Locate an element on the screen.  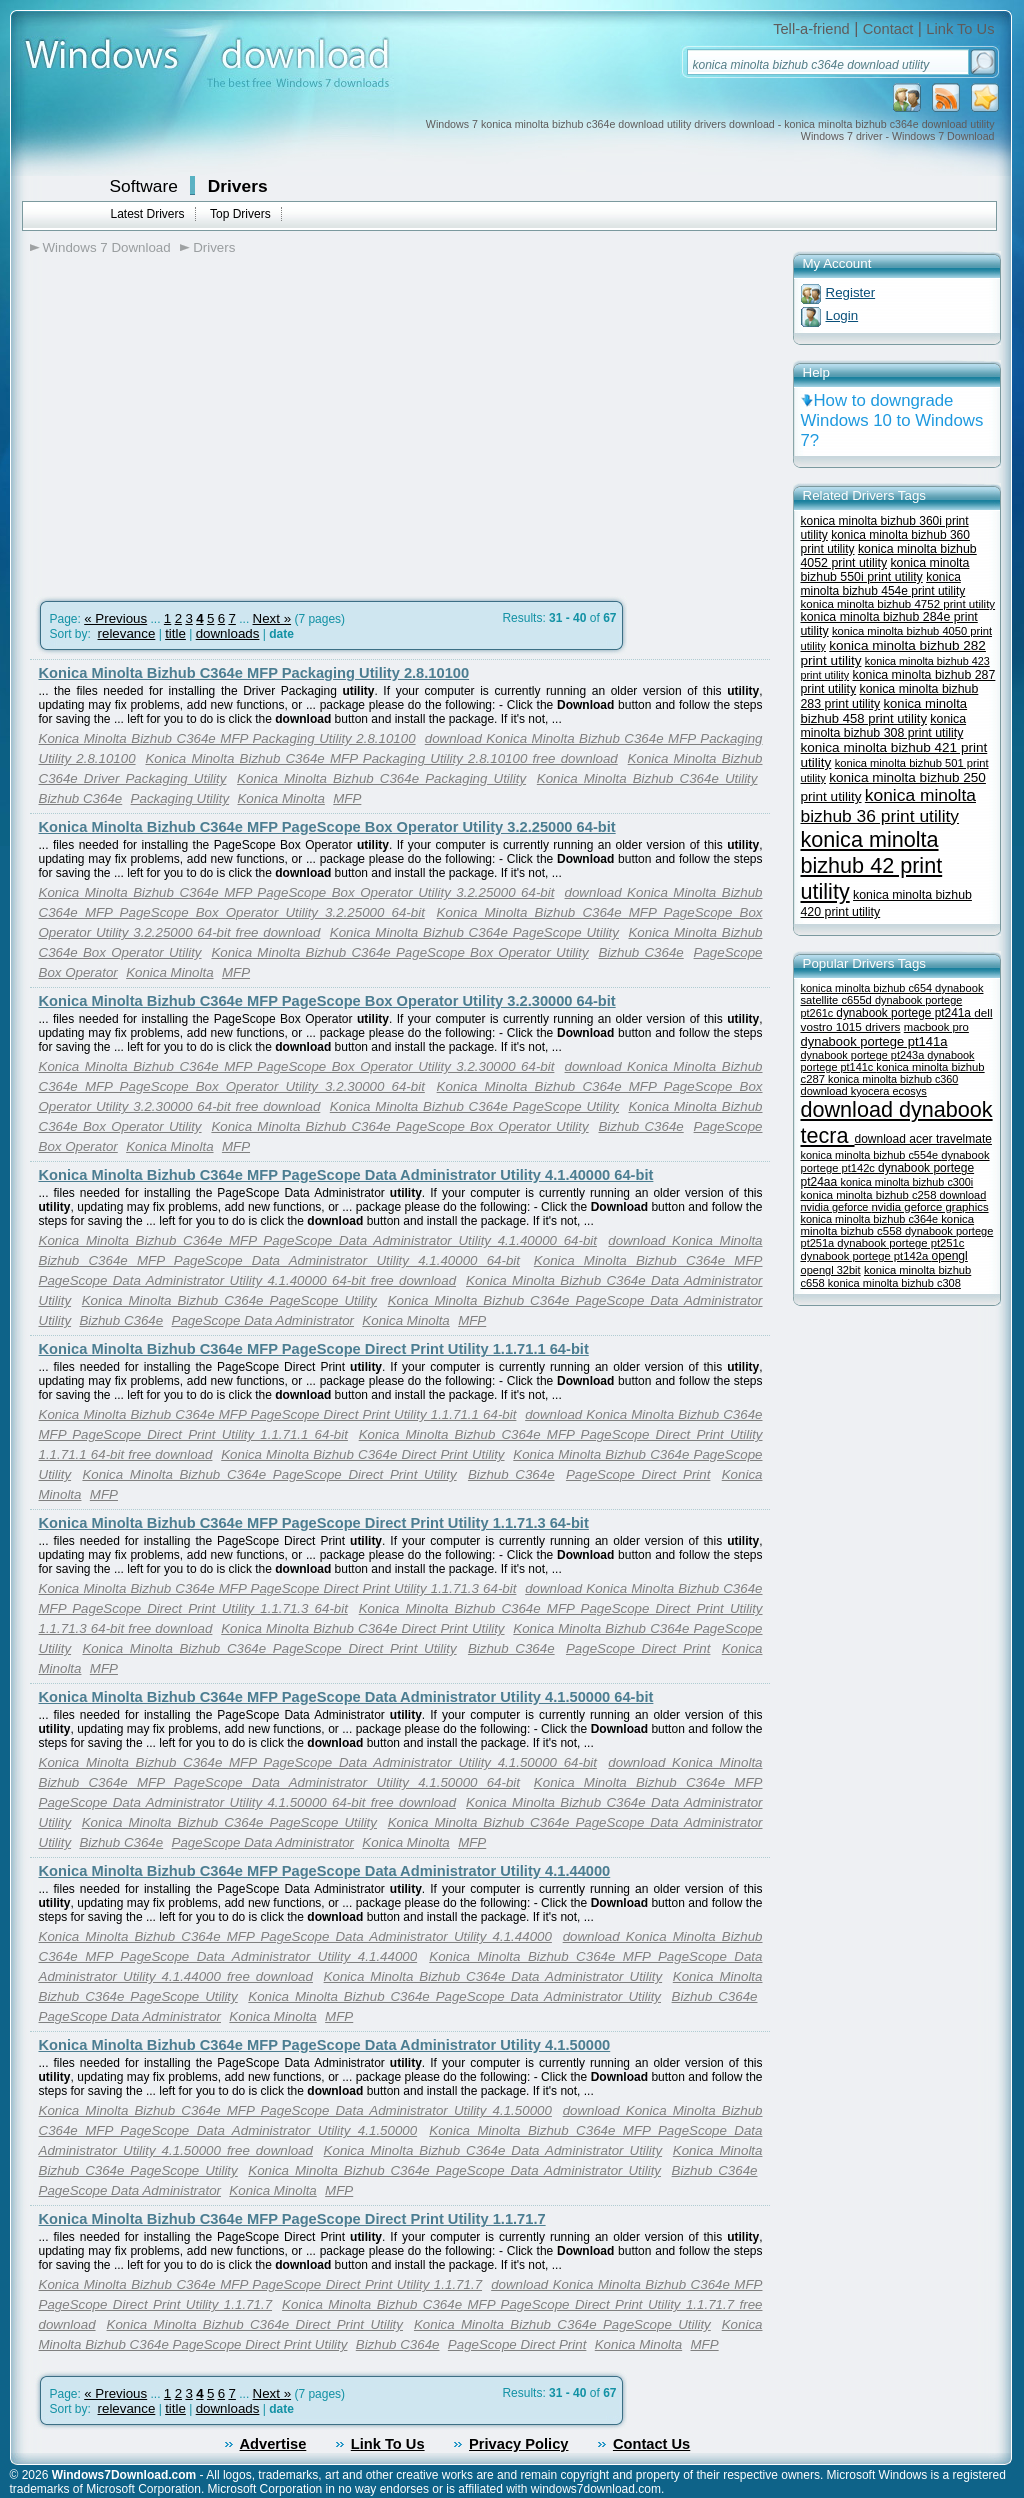
Konica Minolta Bizhub C364e PageScope Direct Print Utility is located at coordinates (269, 1474).